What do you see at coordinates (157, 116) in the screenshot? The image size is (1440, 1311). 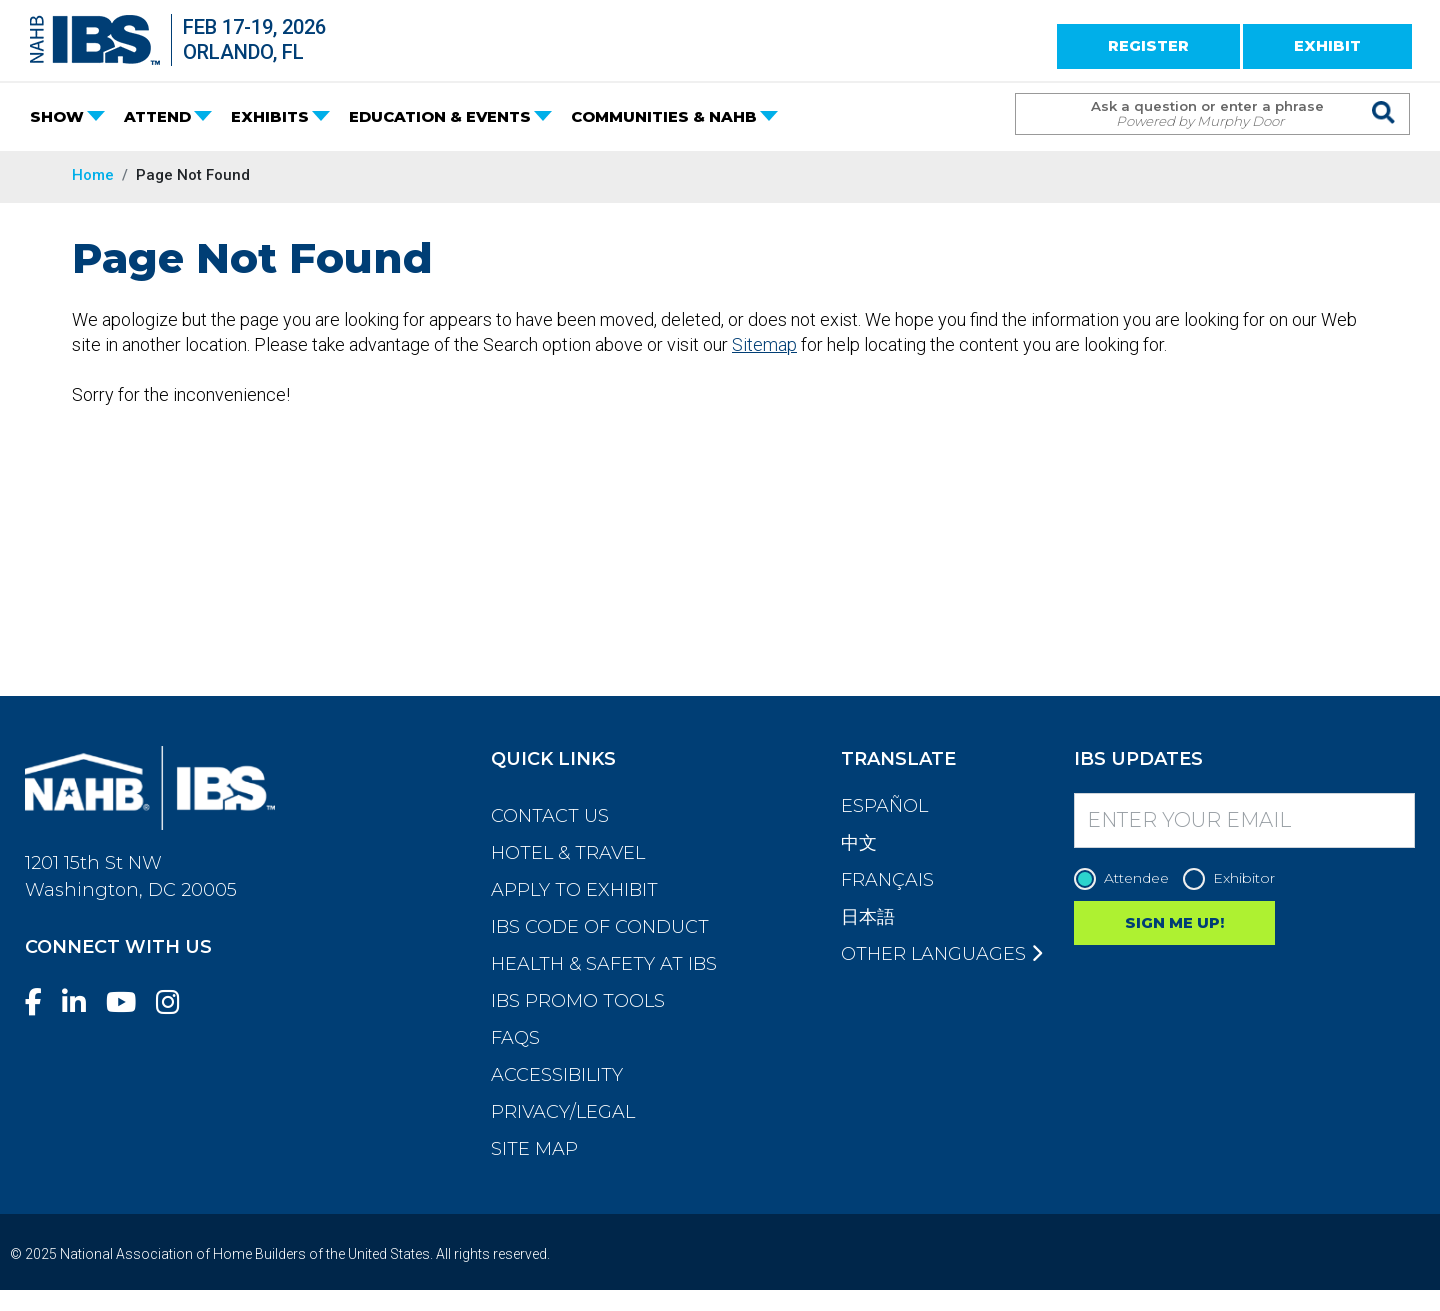 I see `ATTEND [button]` at bounding box center [157, 116].